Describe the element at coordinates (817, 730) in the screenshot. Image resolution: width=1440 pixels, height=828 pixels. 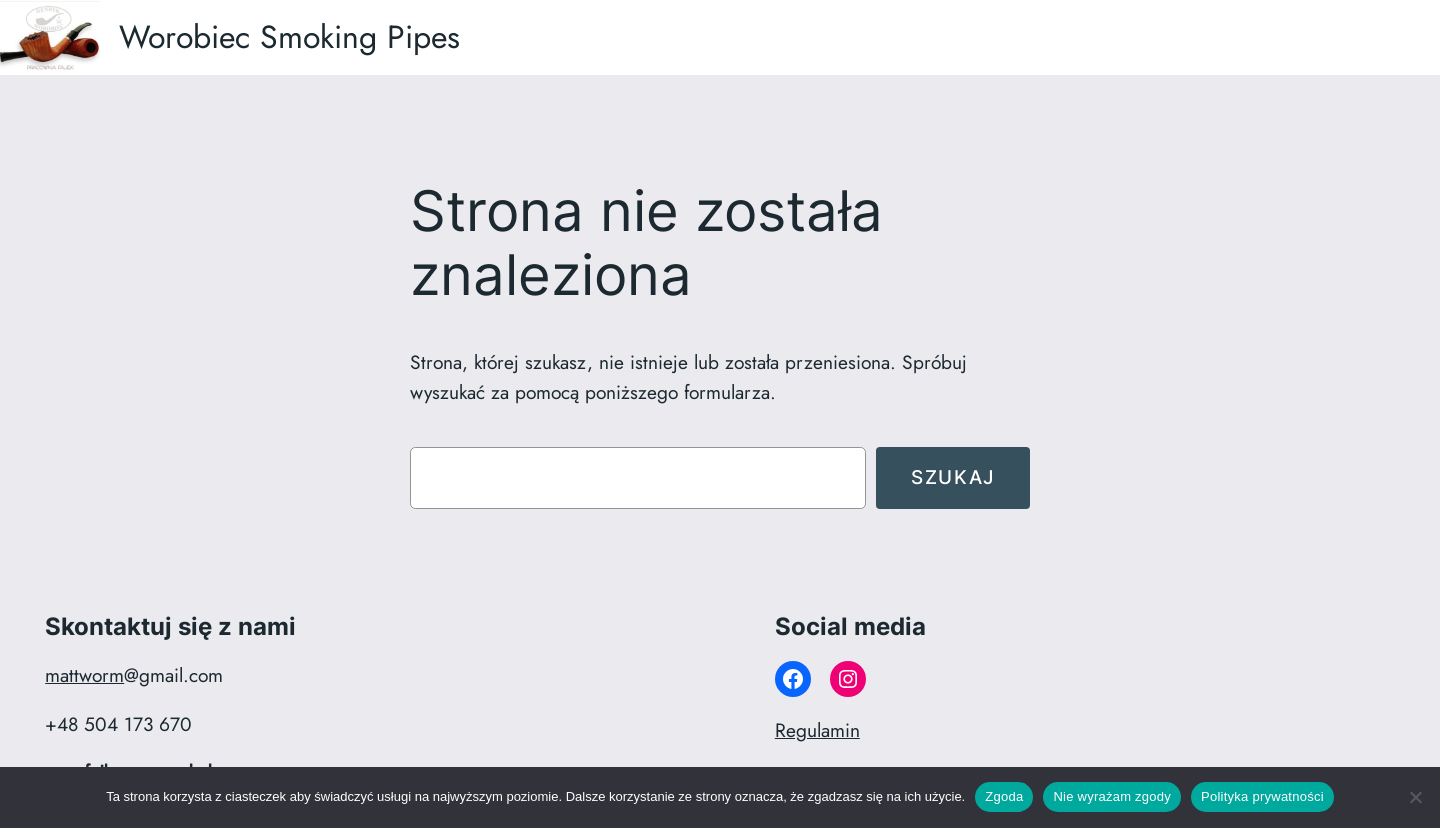
I see `Regulamin` at that location.